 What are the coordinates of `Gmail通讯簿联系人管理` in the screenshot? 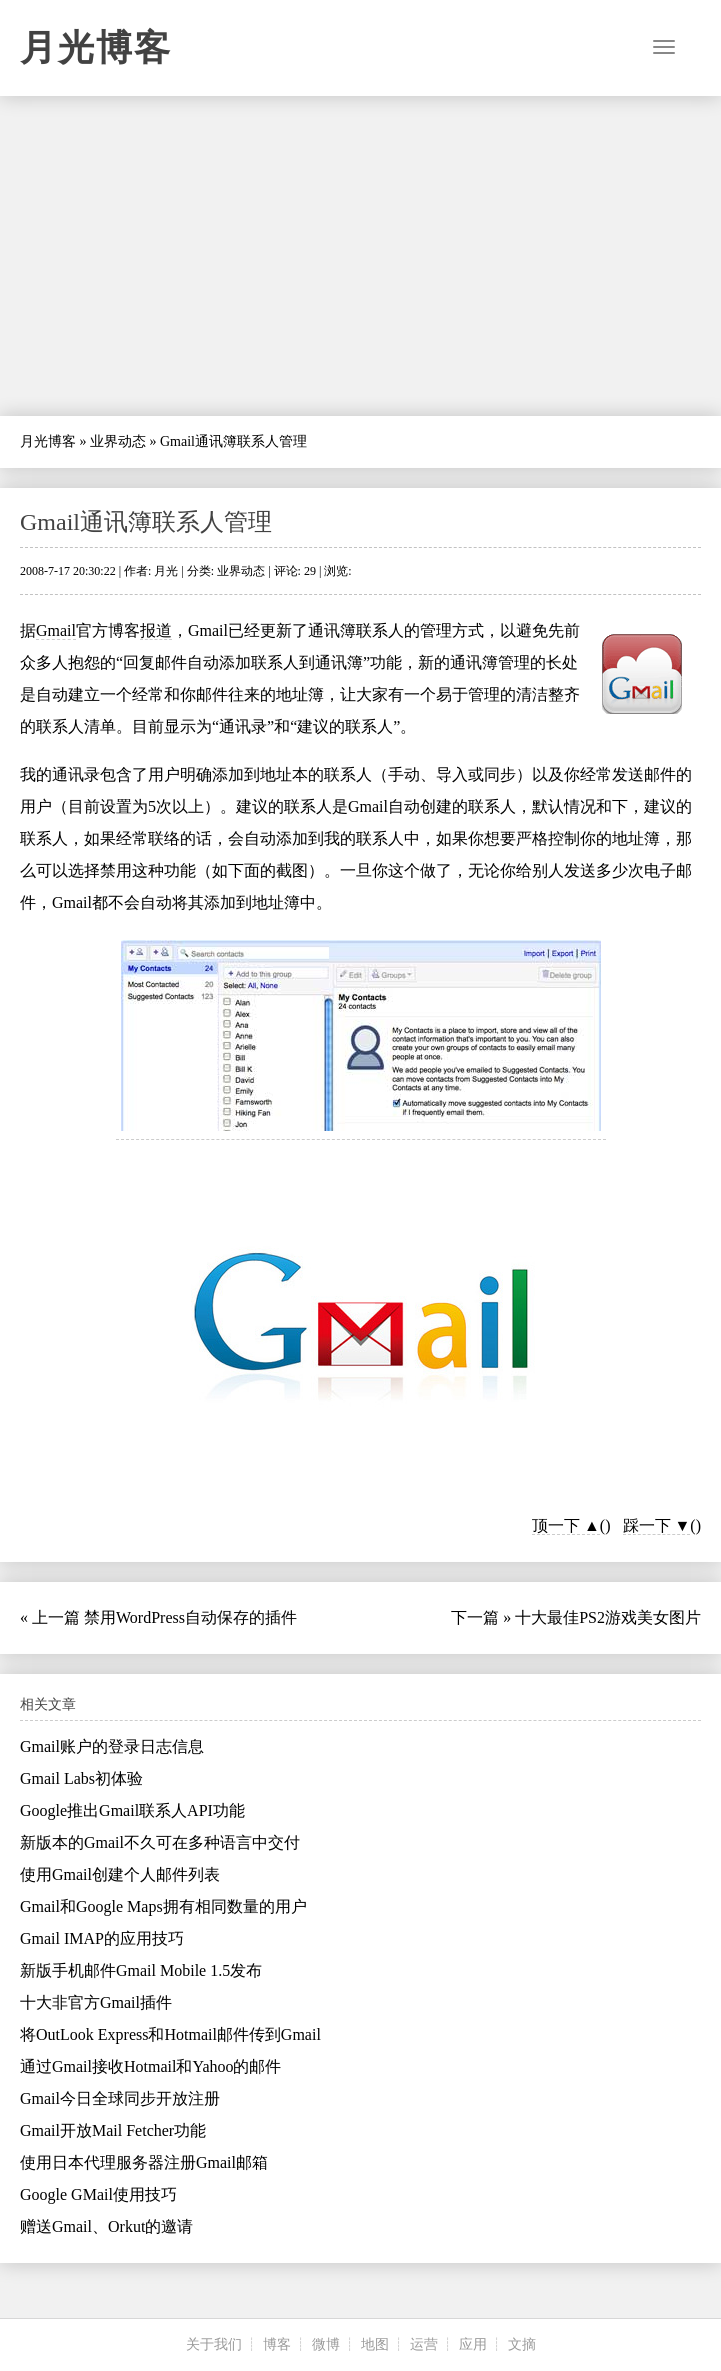 It's located at (146, 522).